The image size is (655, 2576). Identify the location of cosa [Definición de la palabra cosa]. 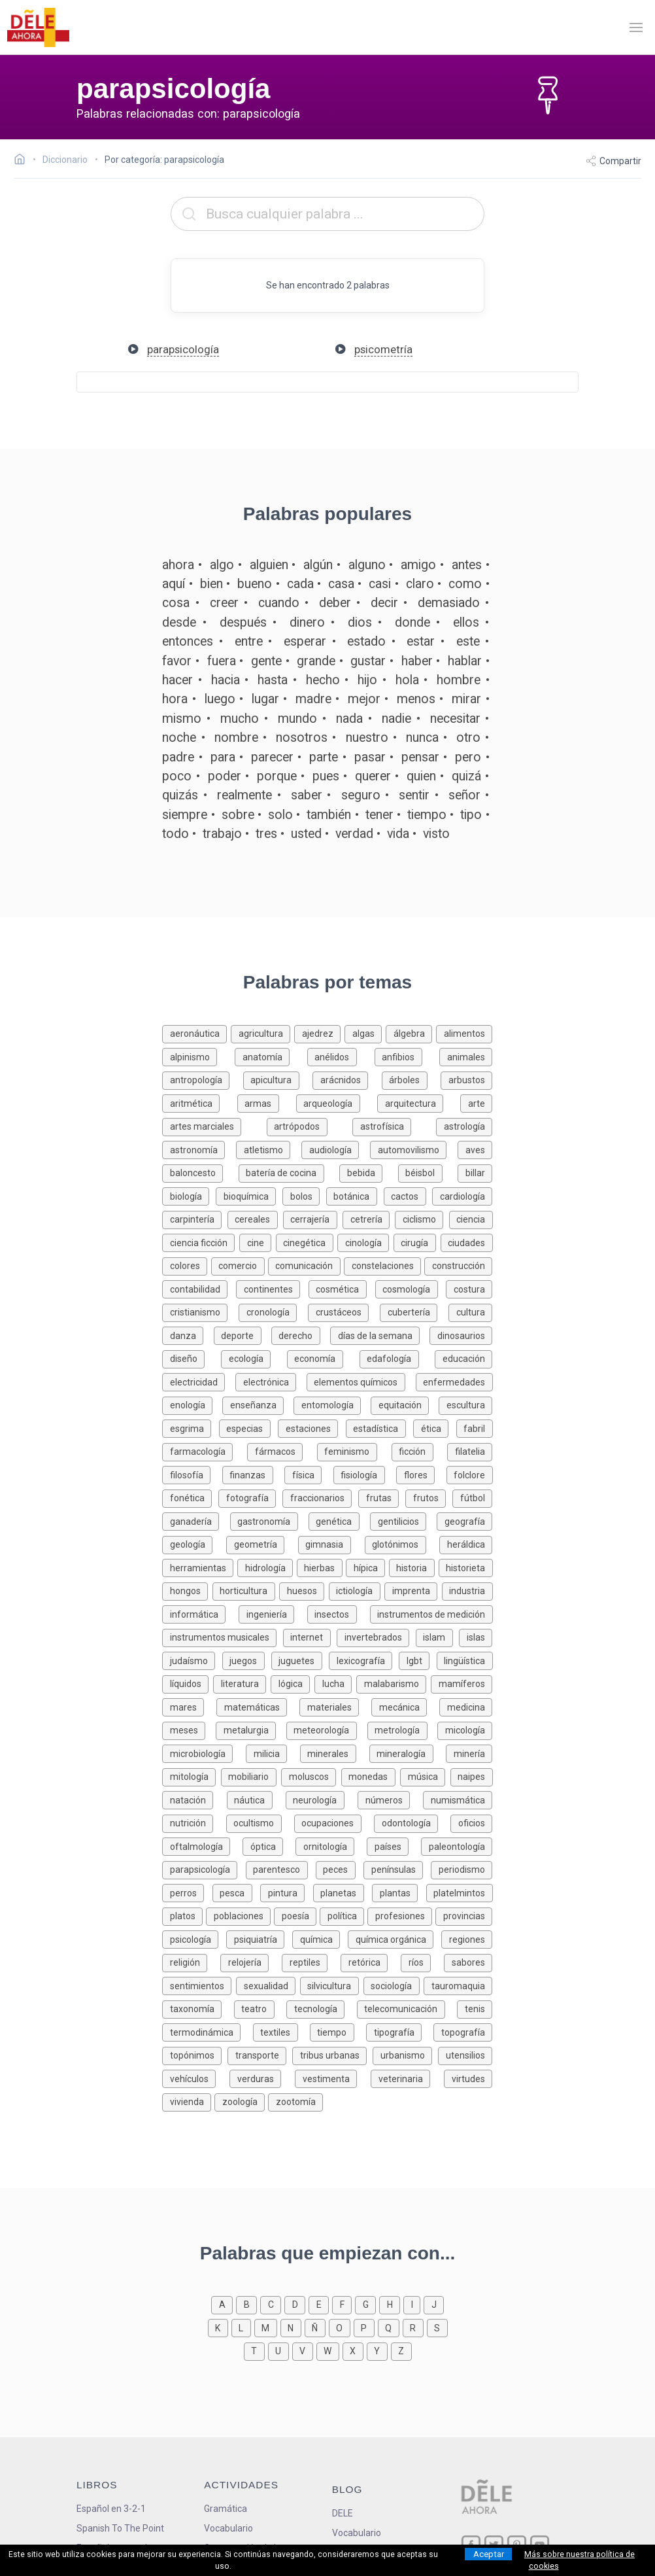
(176, 602).